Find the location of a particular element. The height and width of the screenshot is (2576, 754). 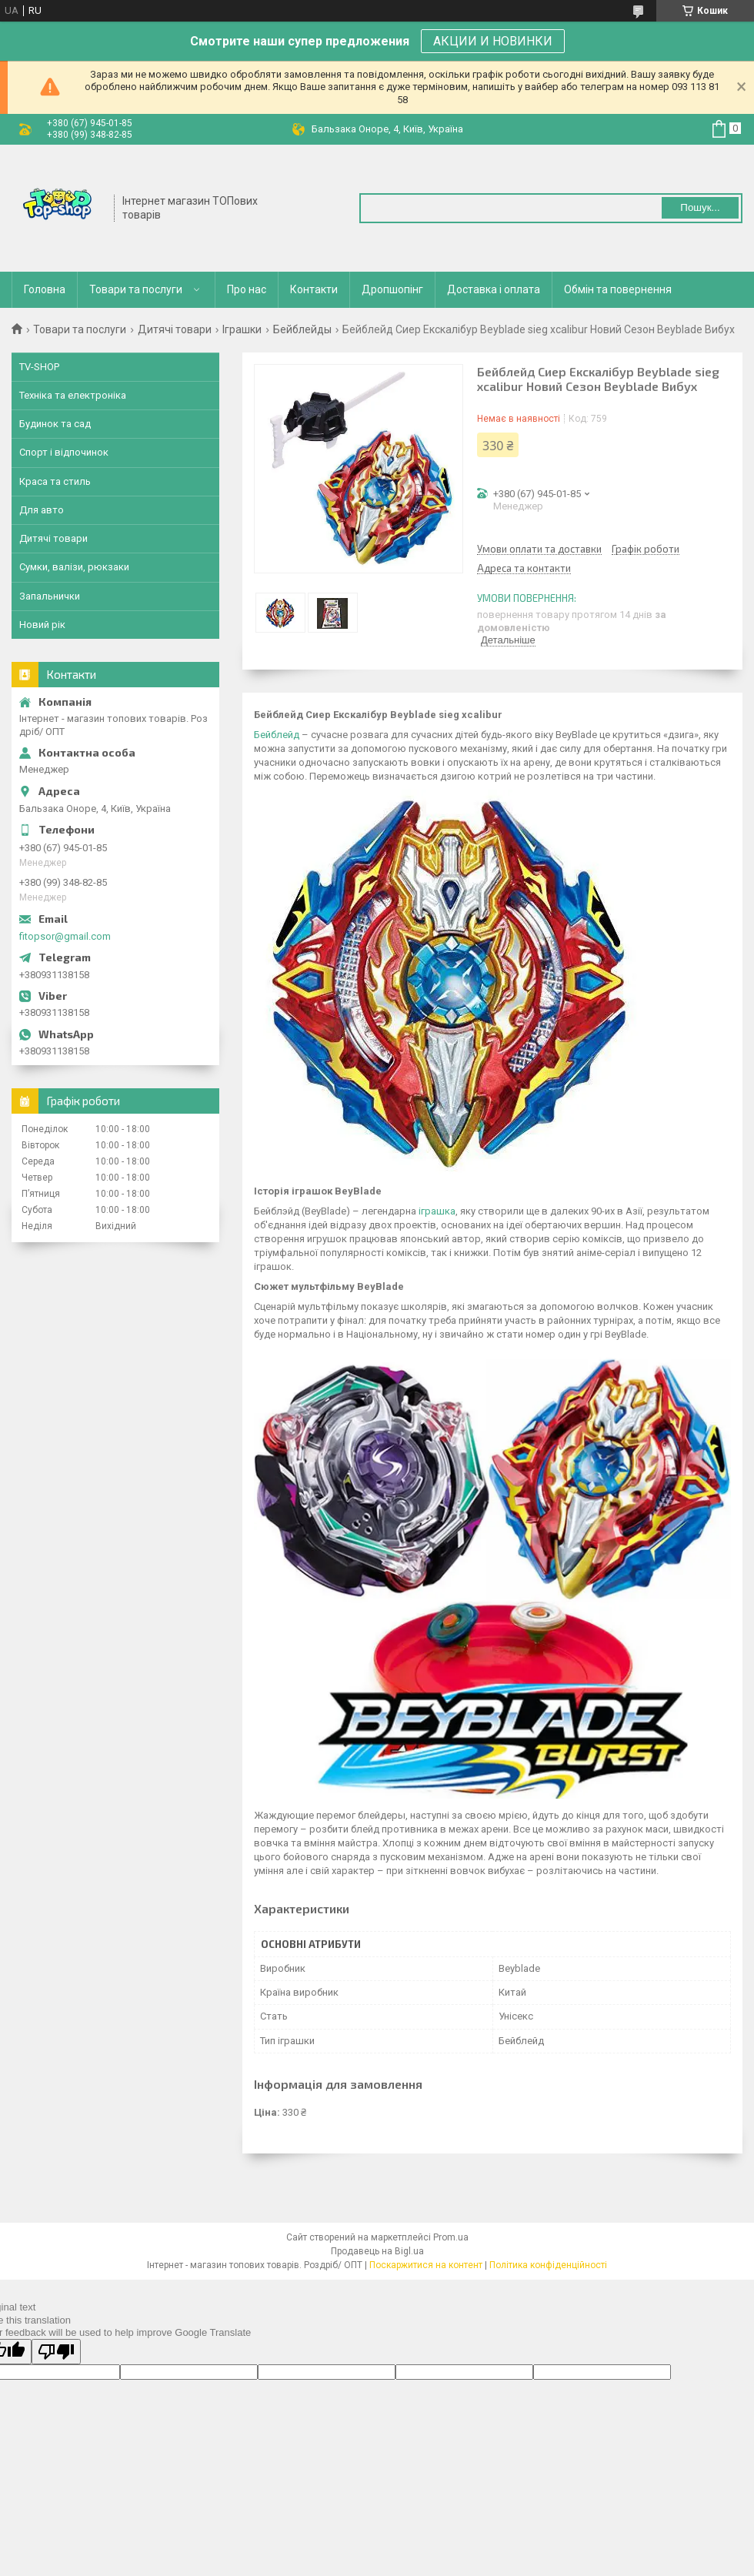

Prom.ua is located at coordinates (451, 2237).